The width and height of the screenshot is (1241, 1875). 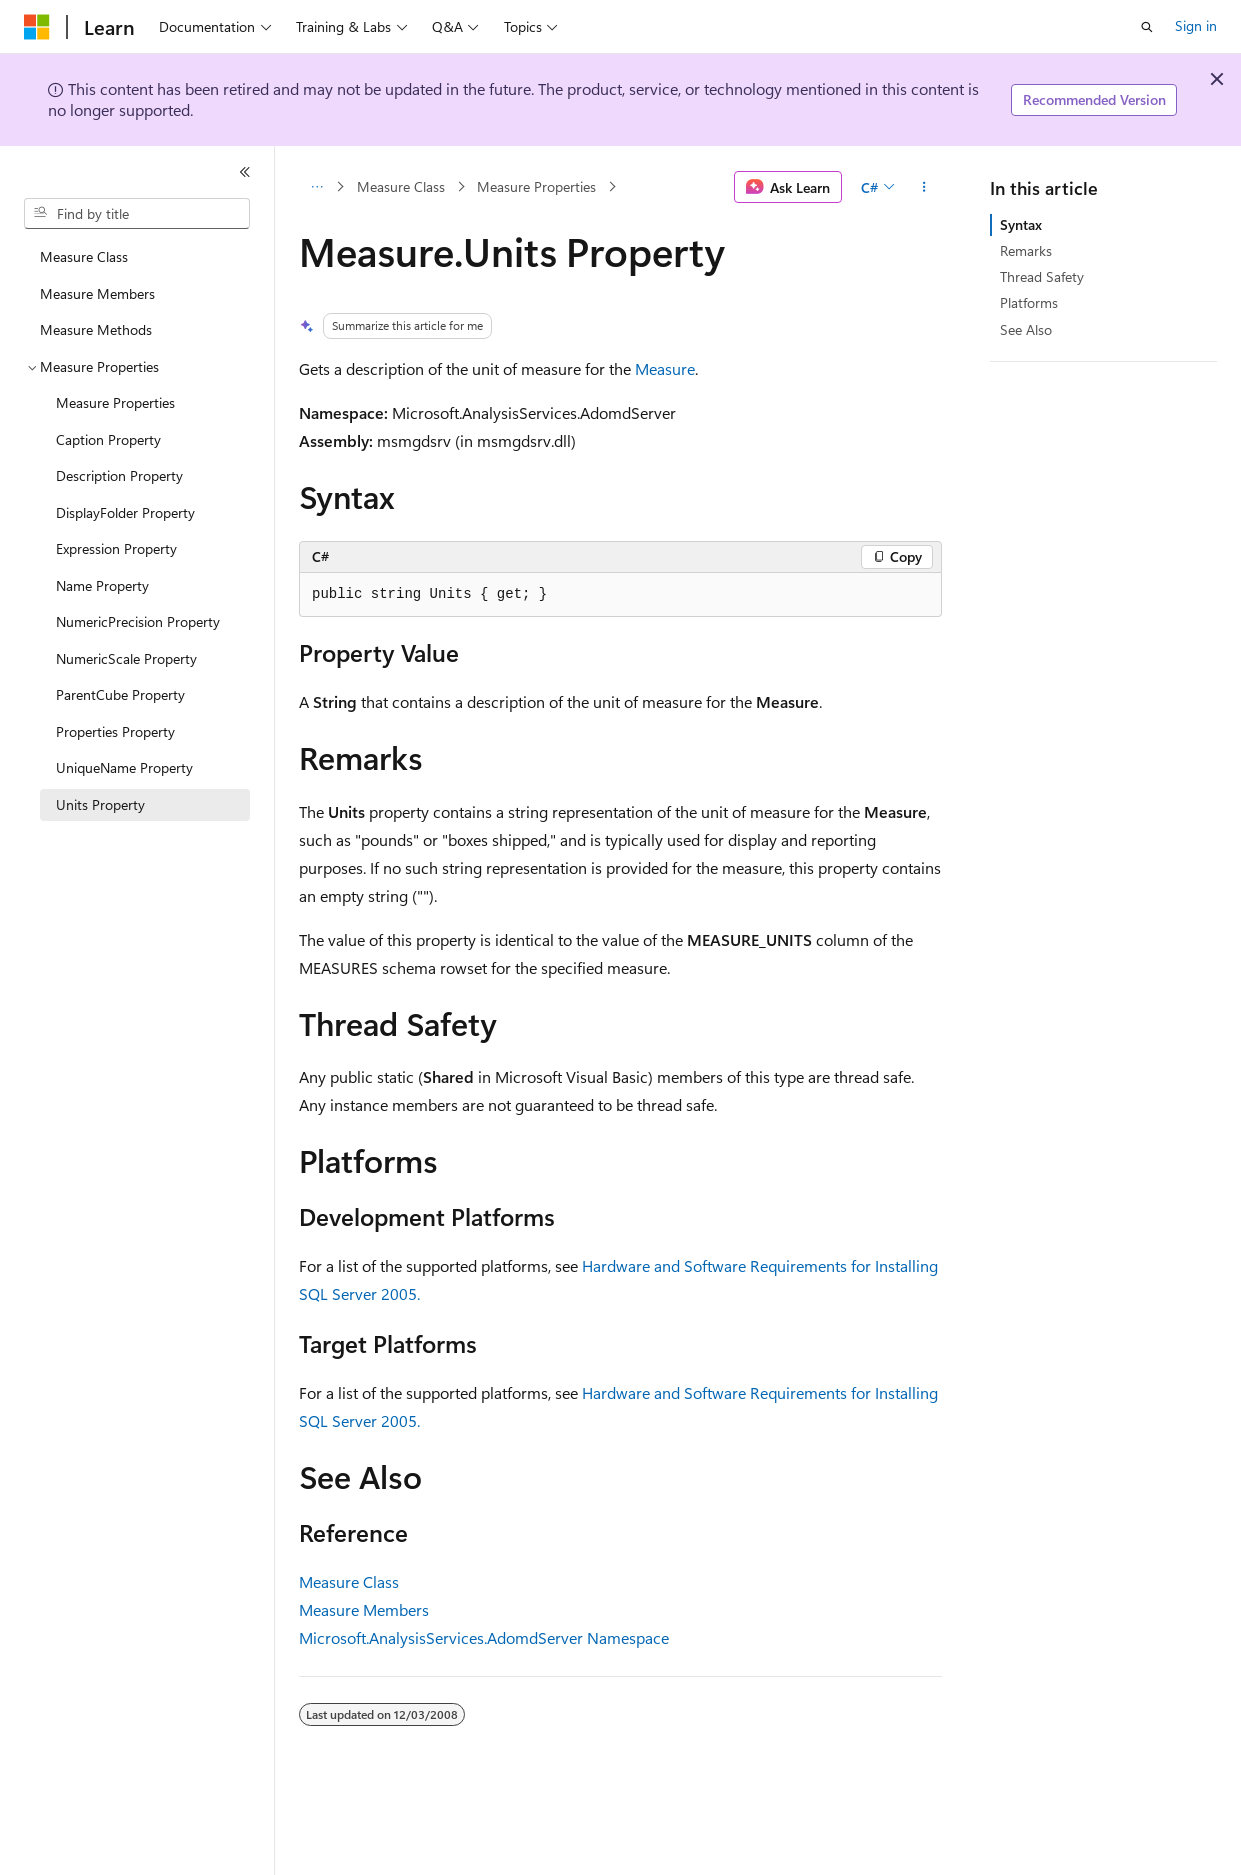 I want to click on NumericScale Property [treeitem], so click(x=126, y=658).